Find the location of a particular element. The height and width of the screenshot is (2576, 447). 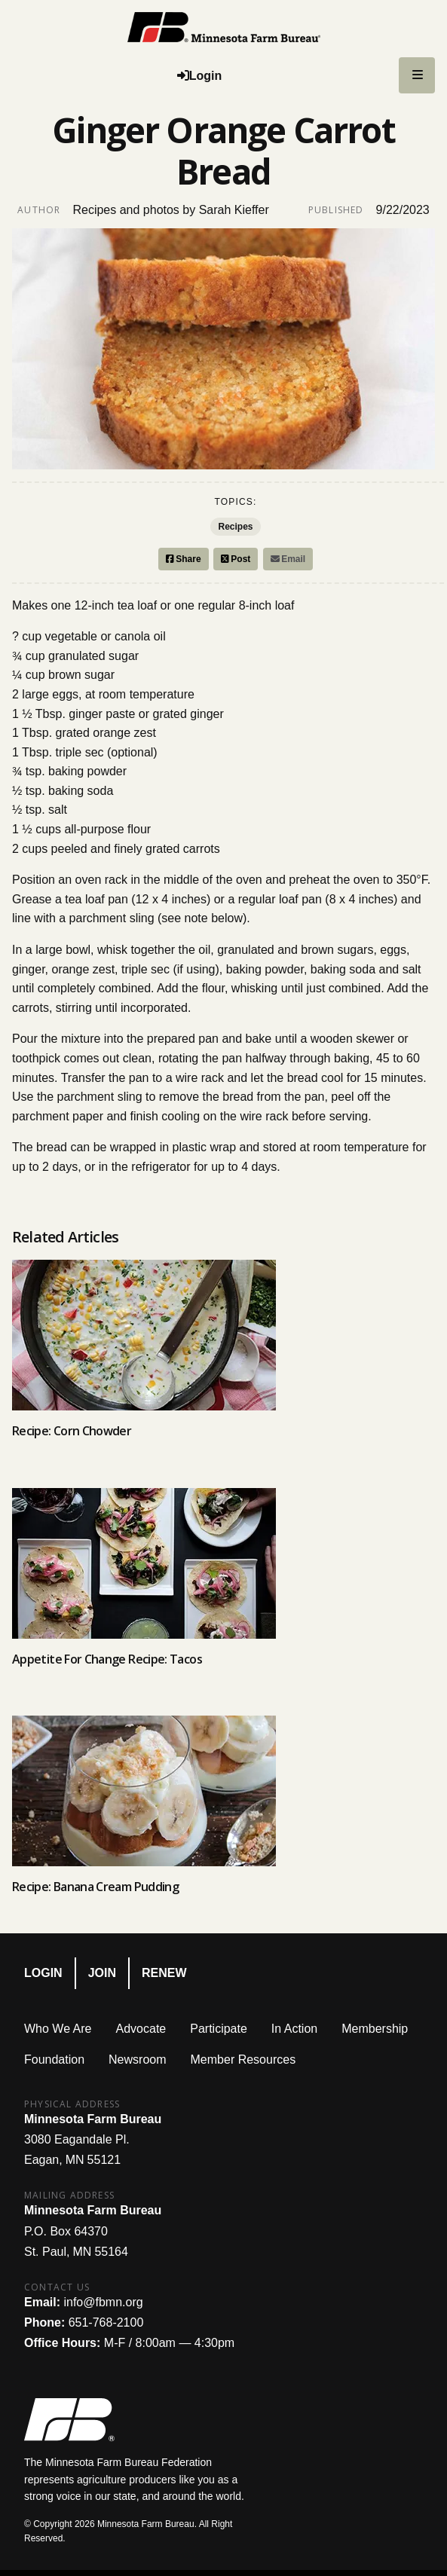

Membership is located at coordinates (374, 2028).